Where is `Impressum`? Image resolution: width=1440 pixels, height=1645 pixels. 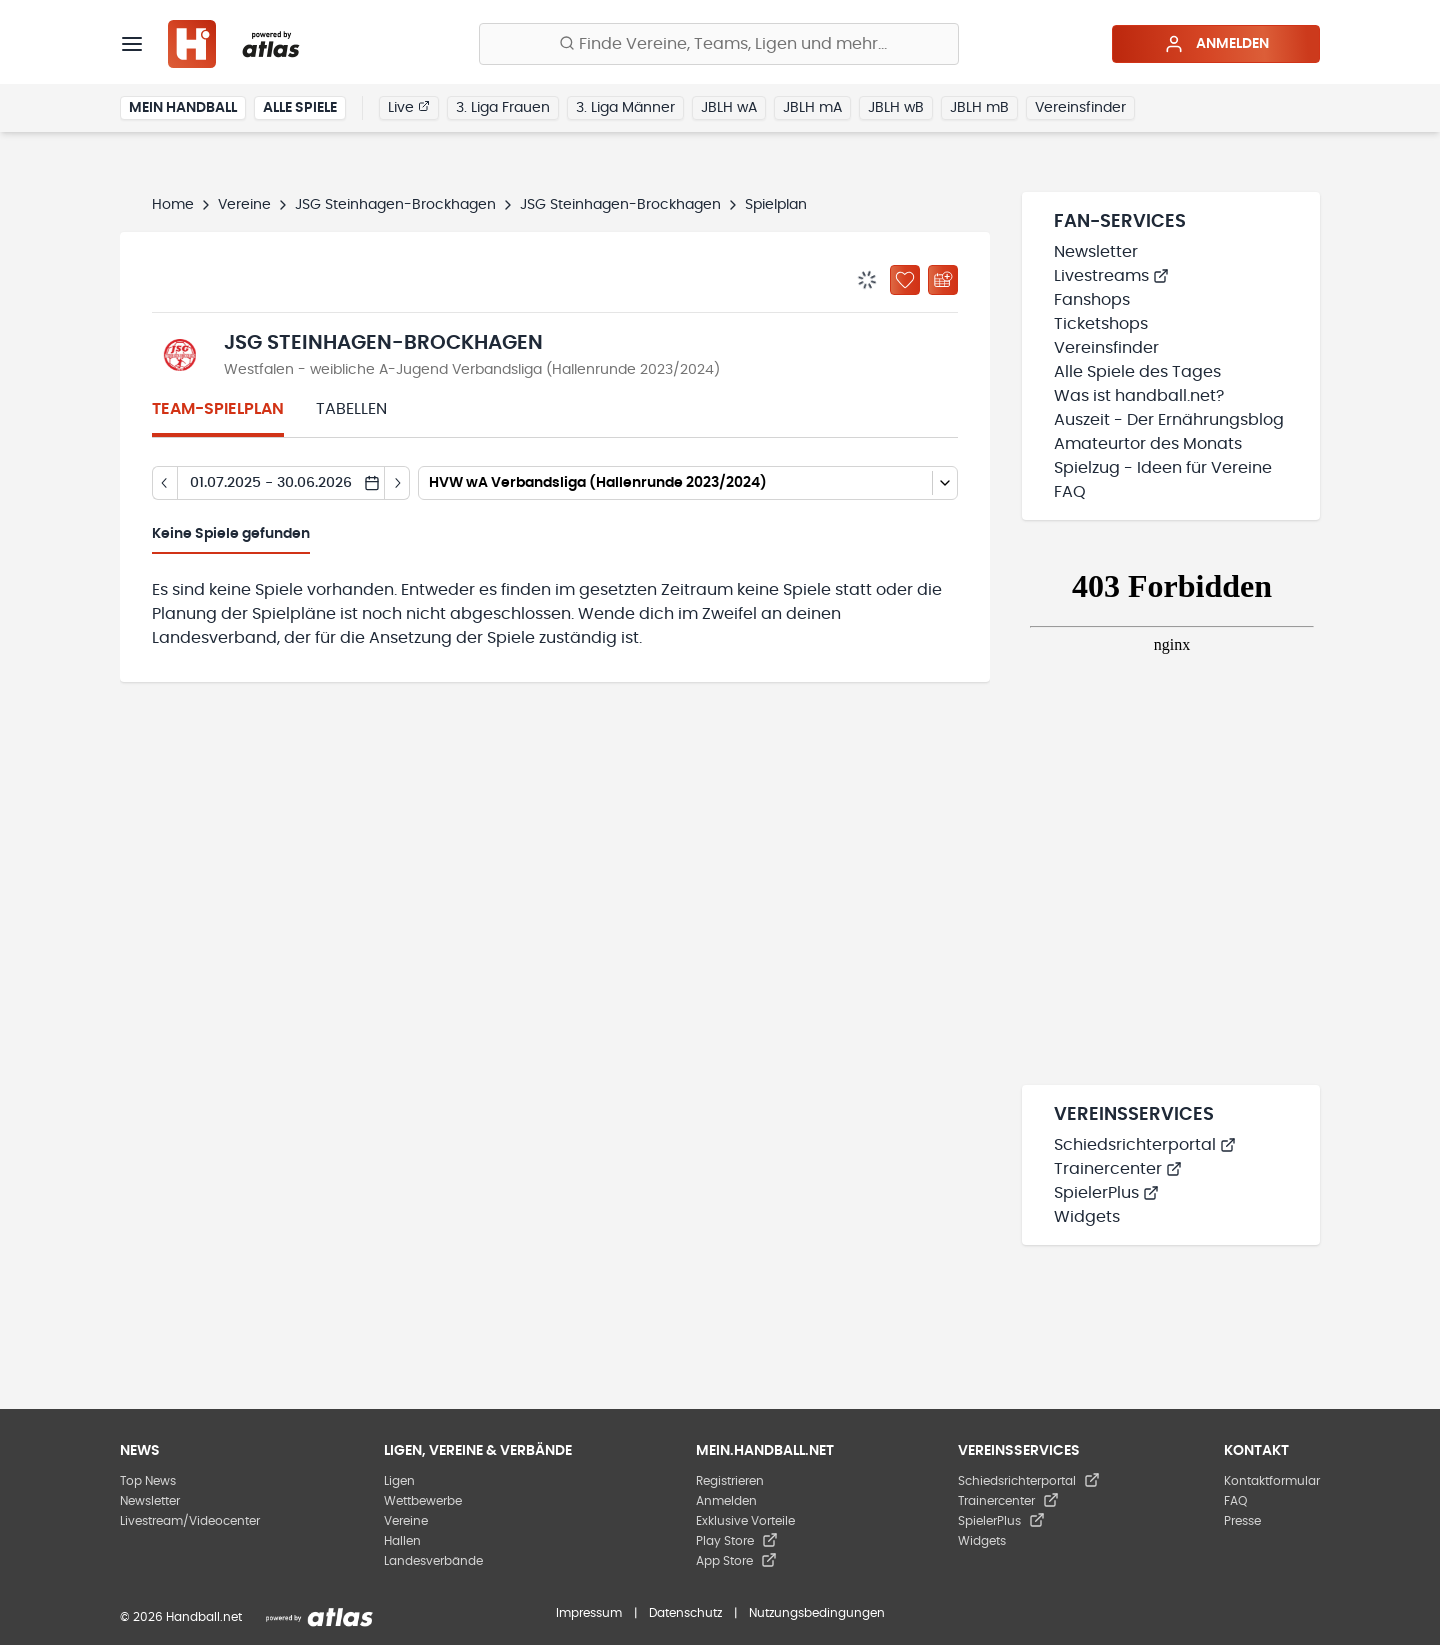 Impressum is located at coordinates (589, 1613).